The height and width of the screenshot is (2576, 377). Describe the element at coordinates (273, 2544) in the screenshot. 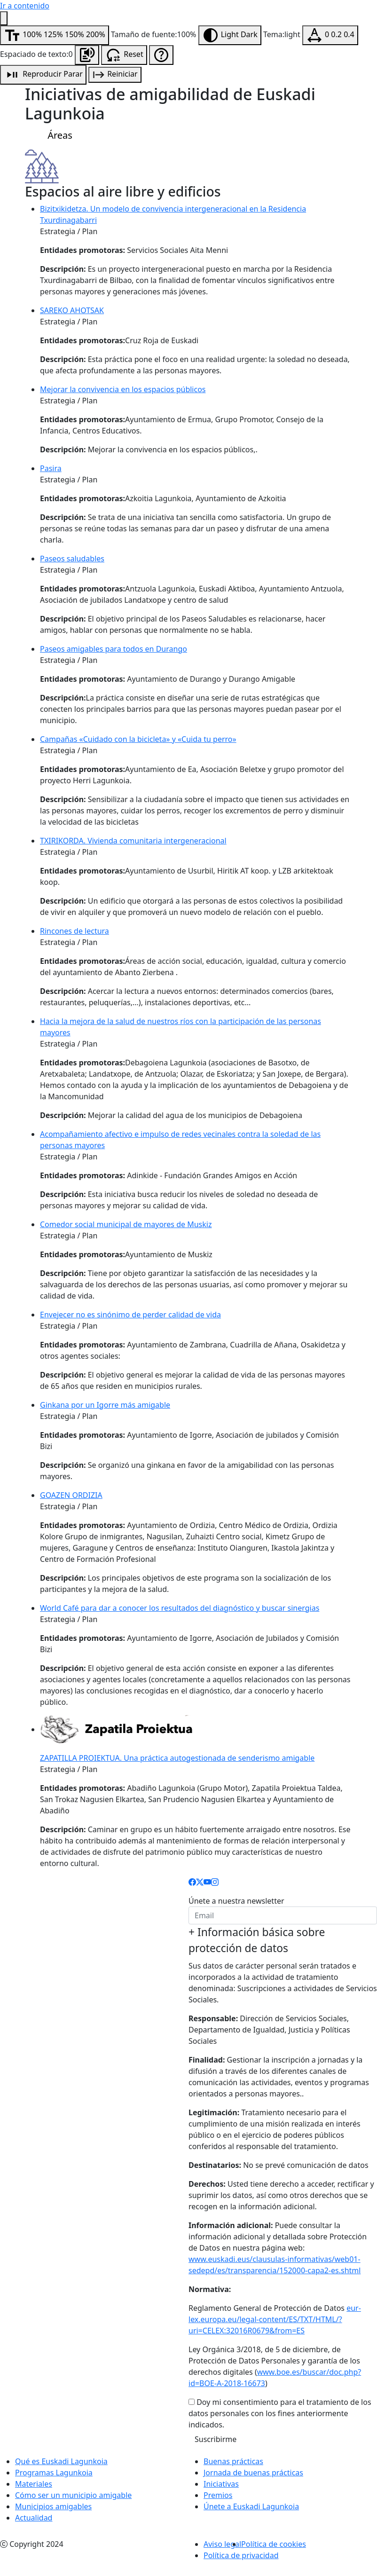

I see `Política de cookies` at that location.